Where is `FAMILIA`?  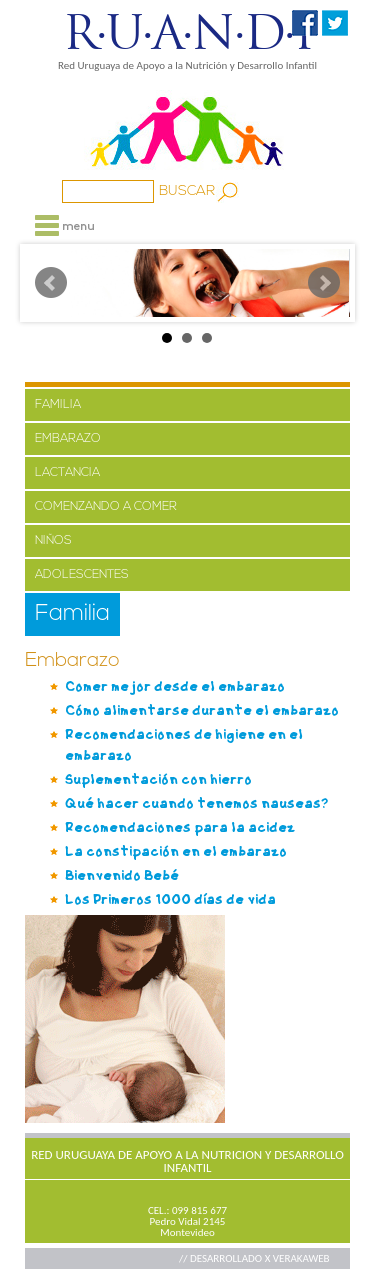 FAMILIA is located at coordinates (58, 405).